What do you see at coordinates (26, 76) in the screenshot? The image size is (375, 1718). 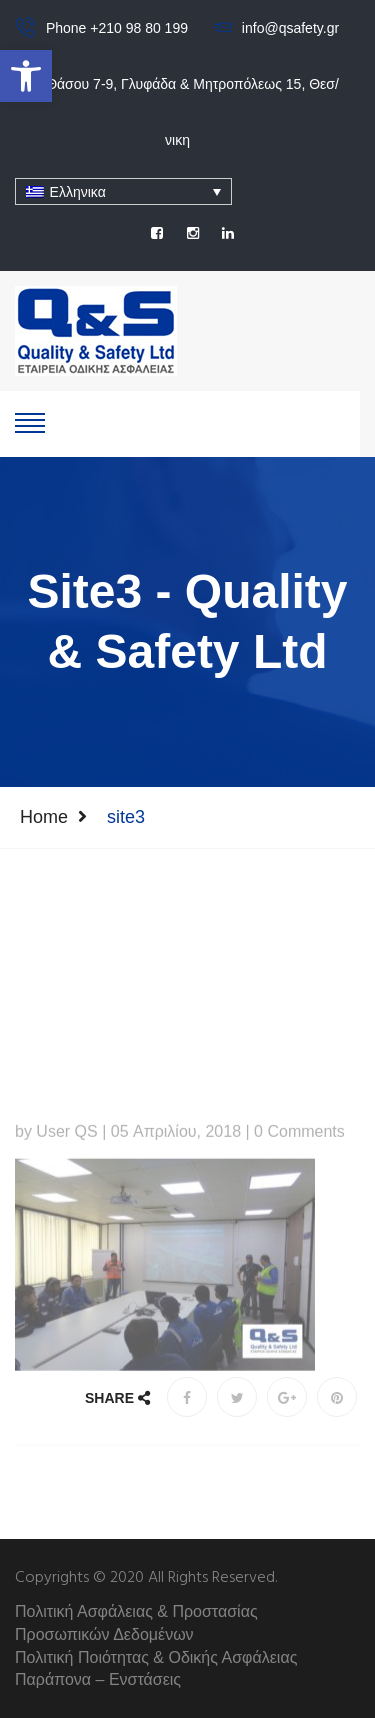 I see `[button]` at bounding box center [26, 76].